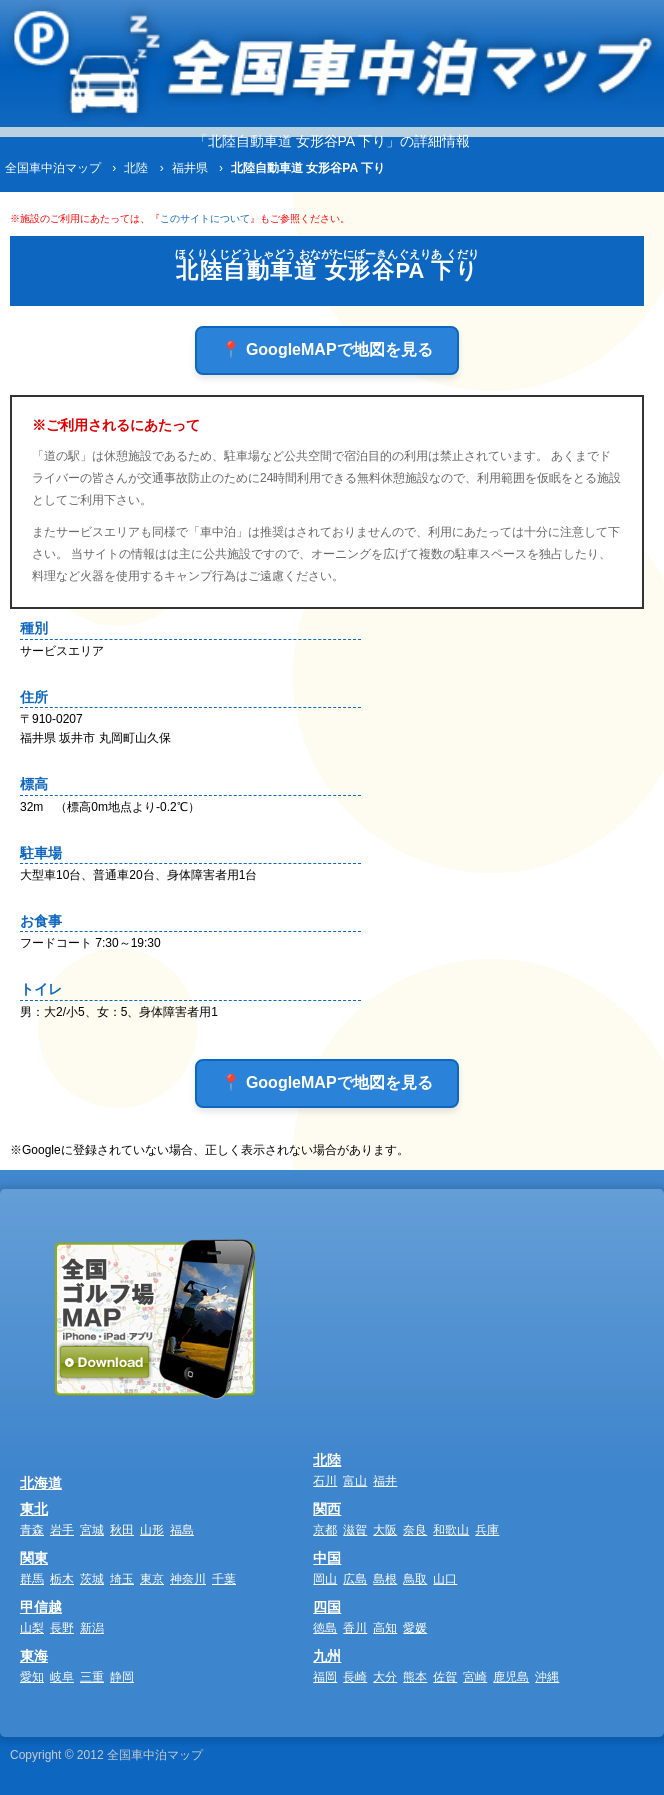 Image resolution: width=664 pixels, height=1795 pixels. I want to click on 山口, so click(445, 1579).